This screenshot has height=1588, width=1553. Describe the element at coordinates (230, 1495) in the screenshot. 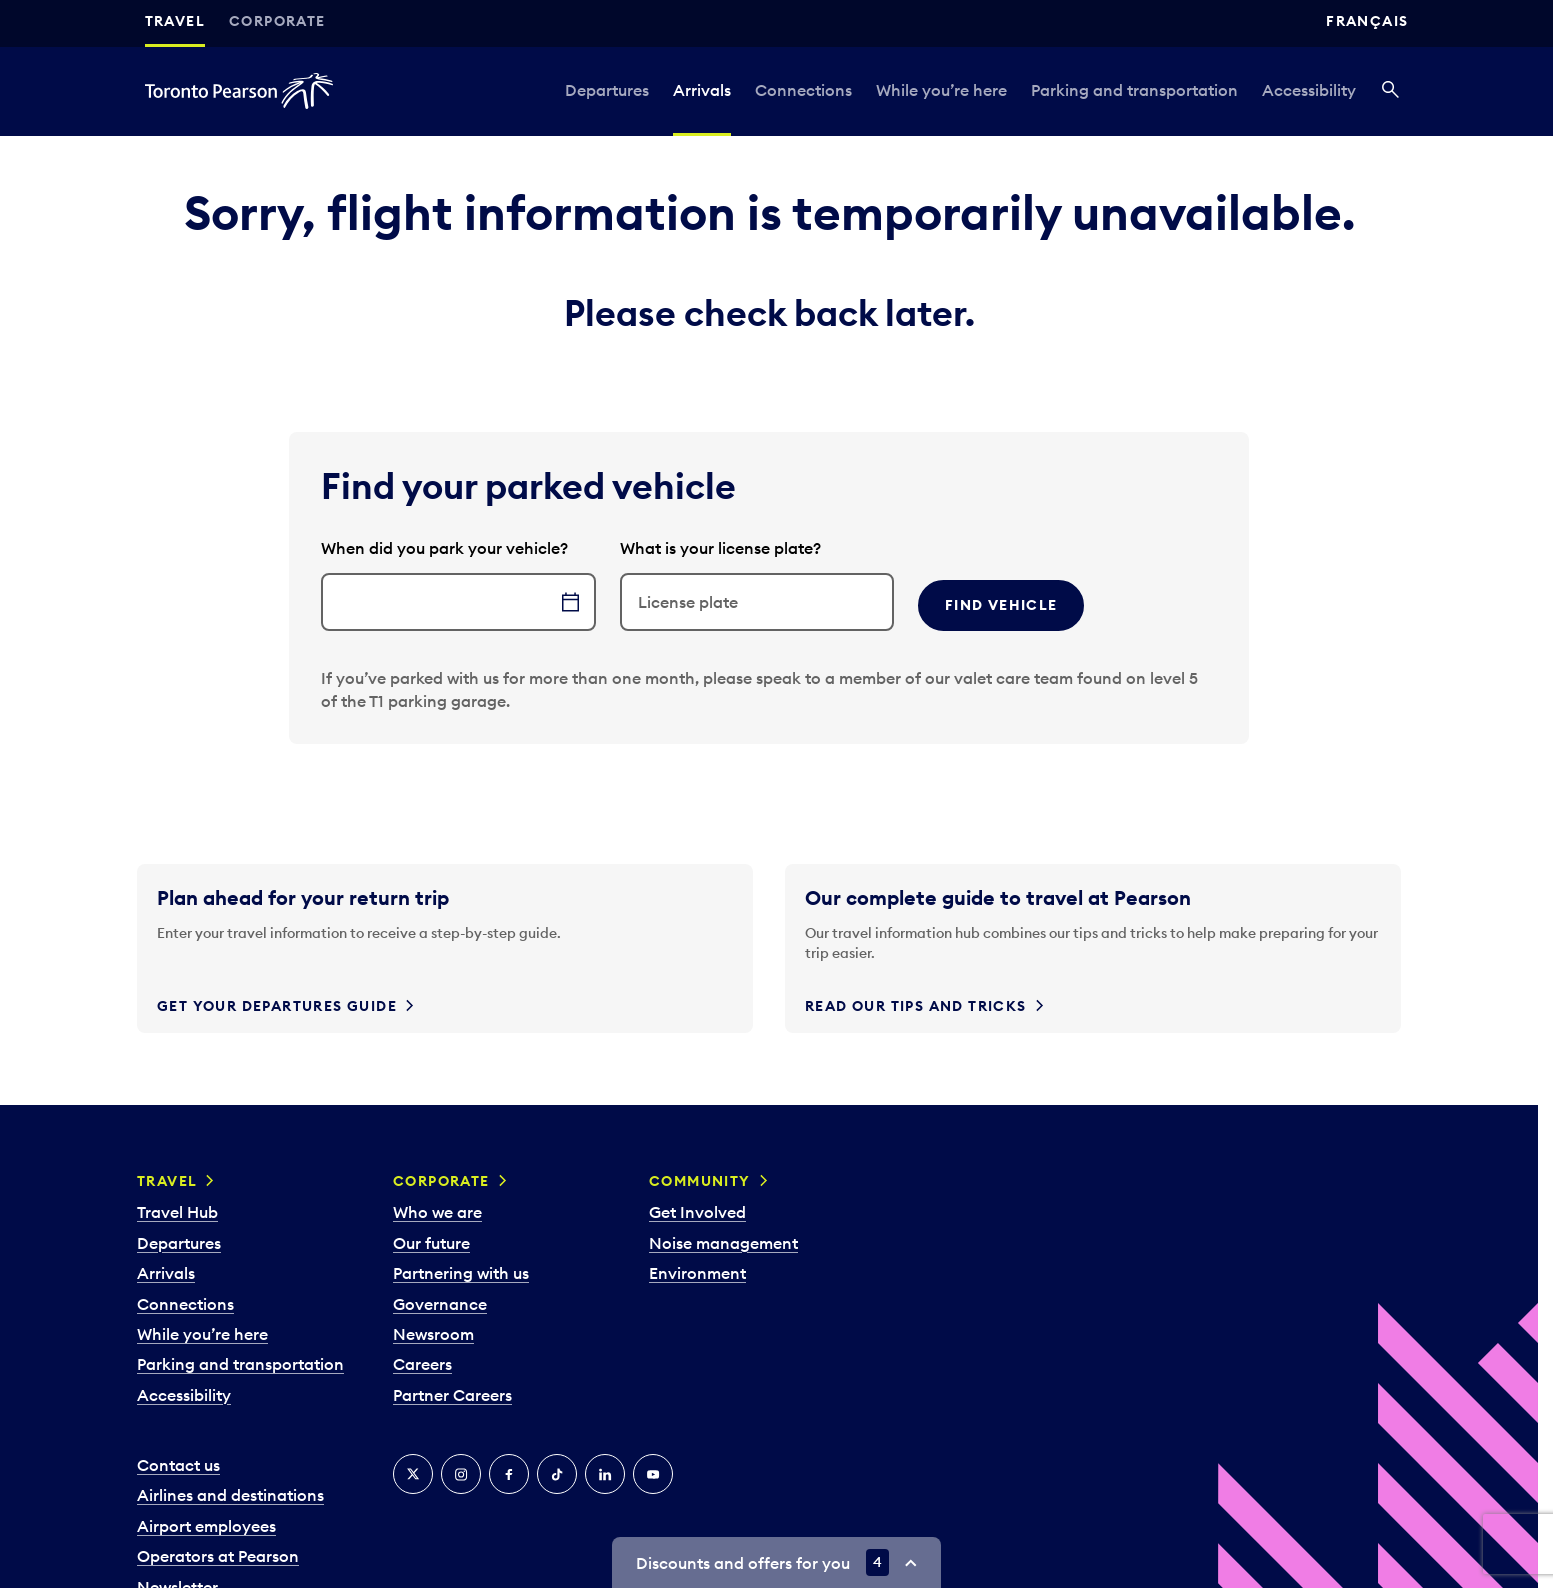

I see `Airlines and destinations` at that location.